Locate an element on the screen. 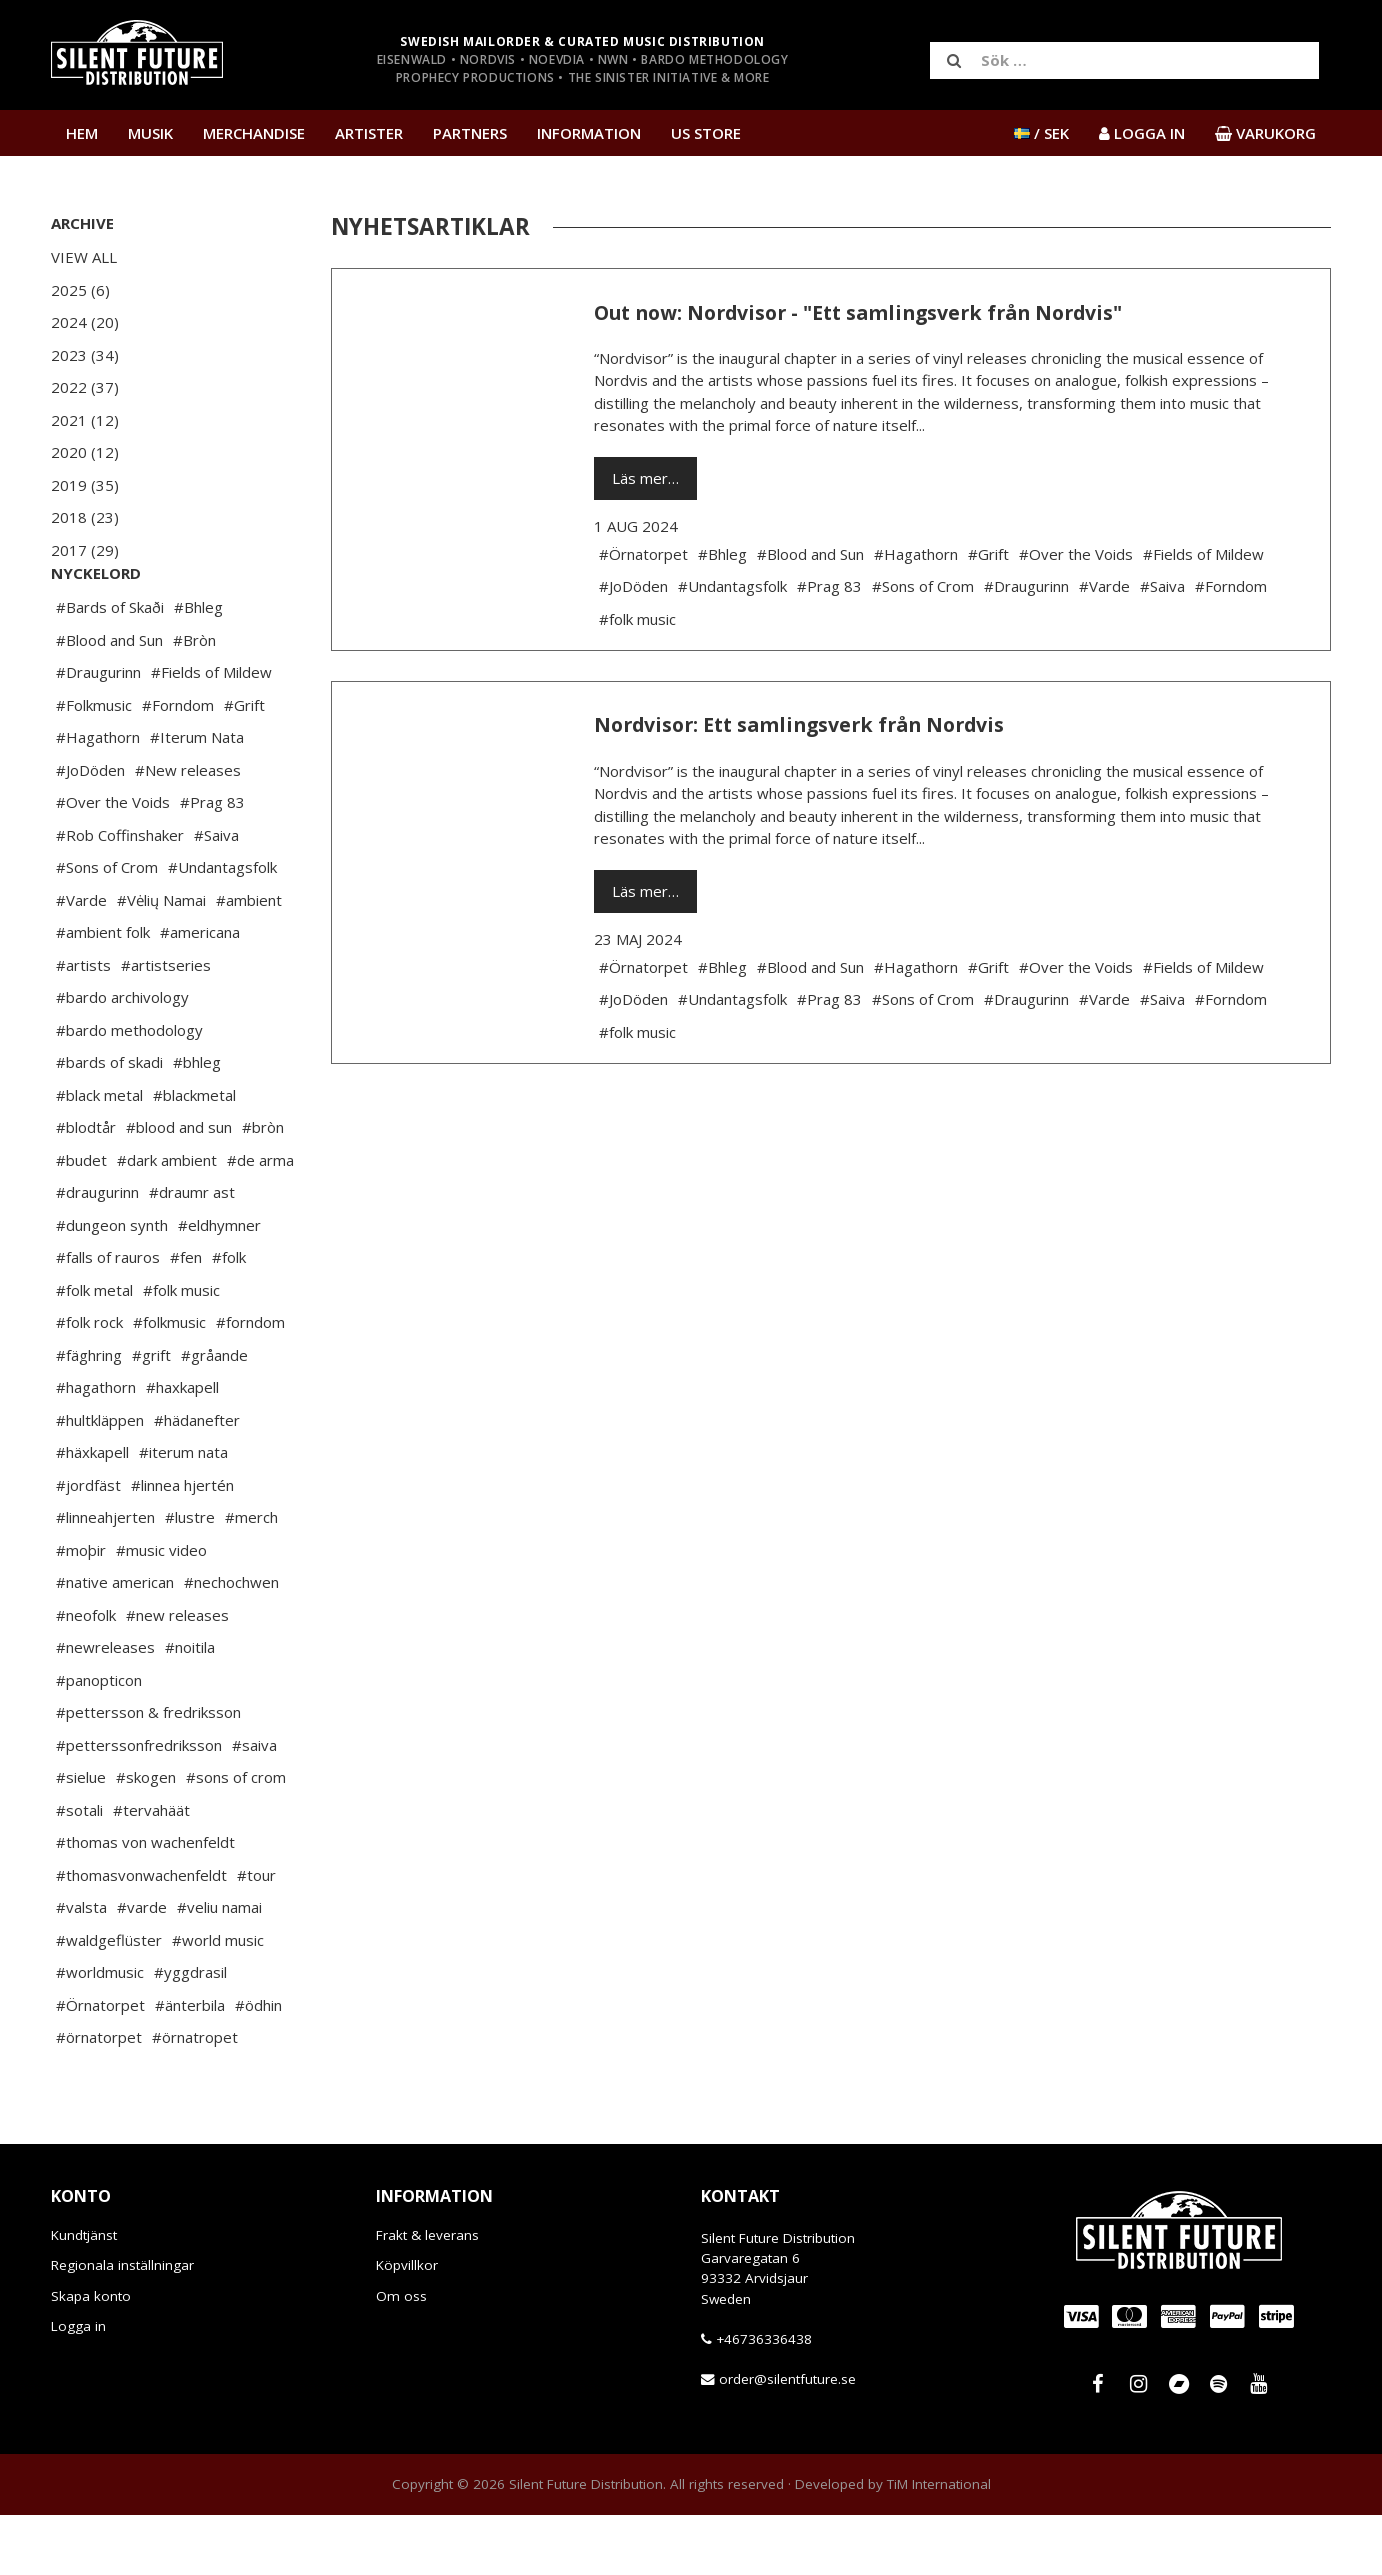  #Hagathorn is located at coordinates (98, 797).